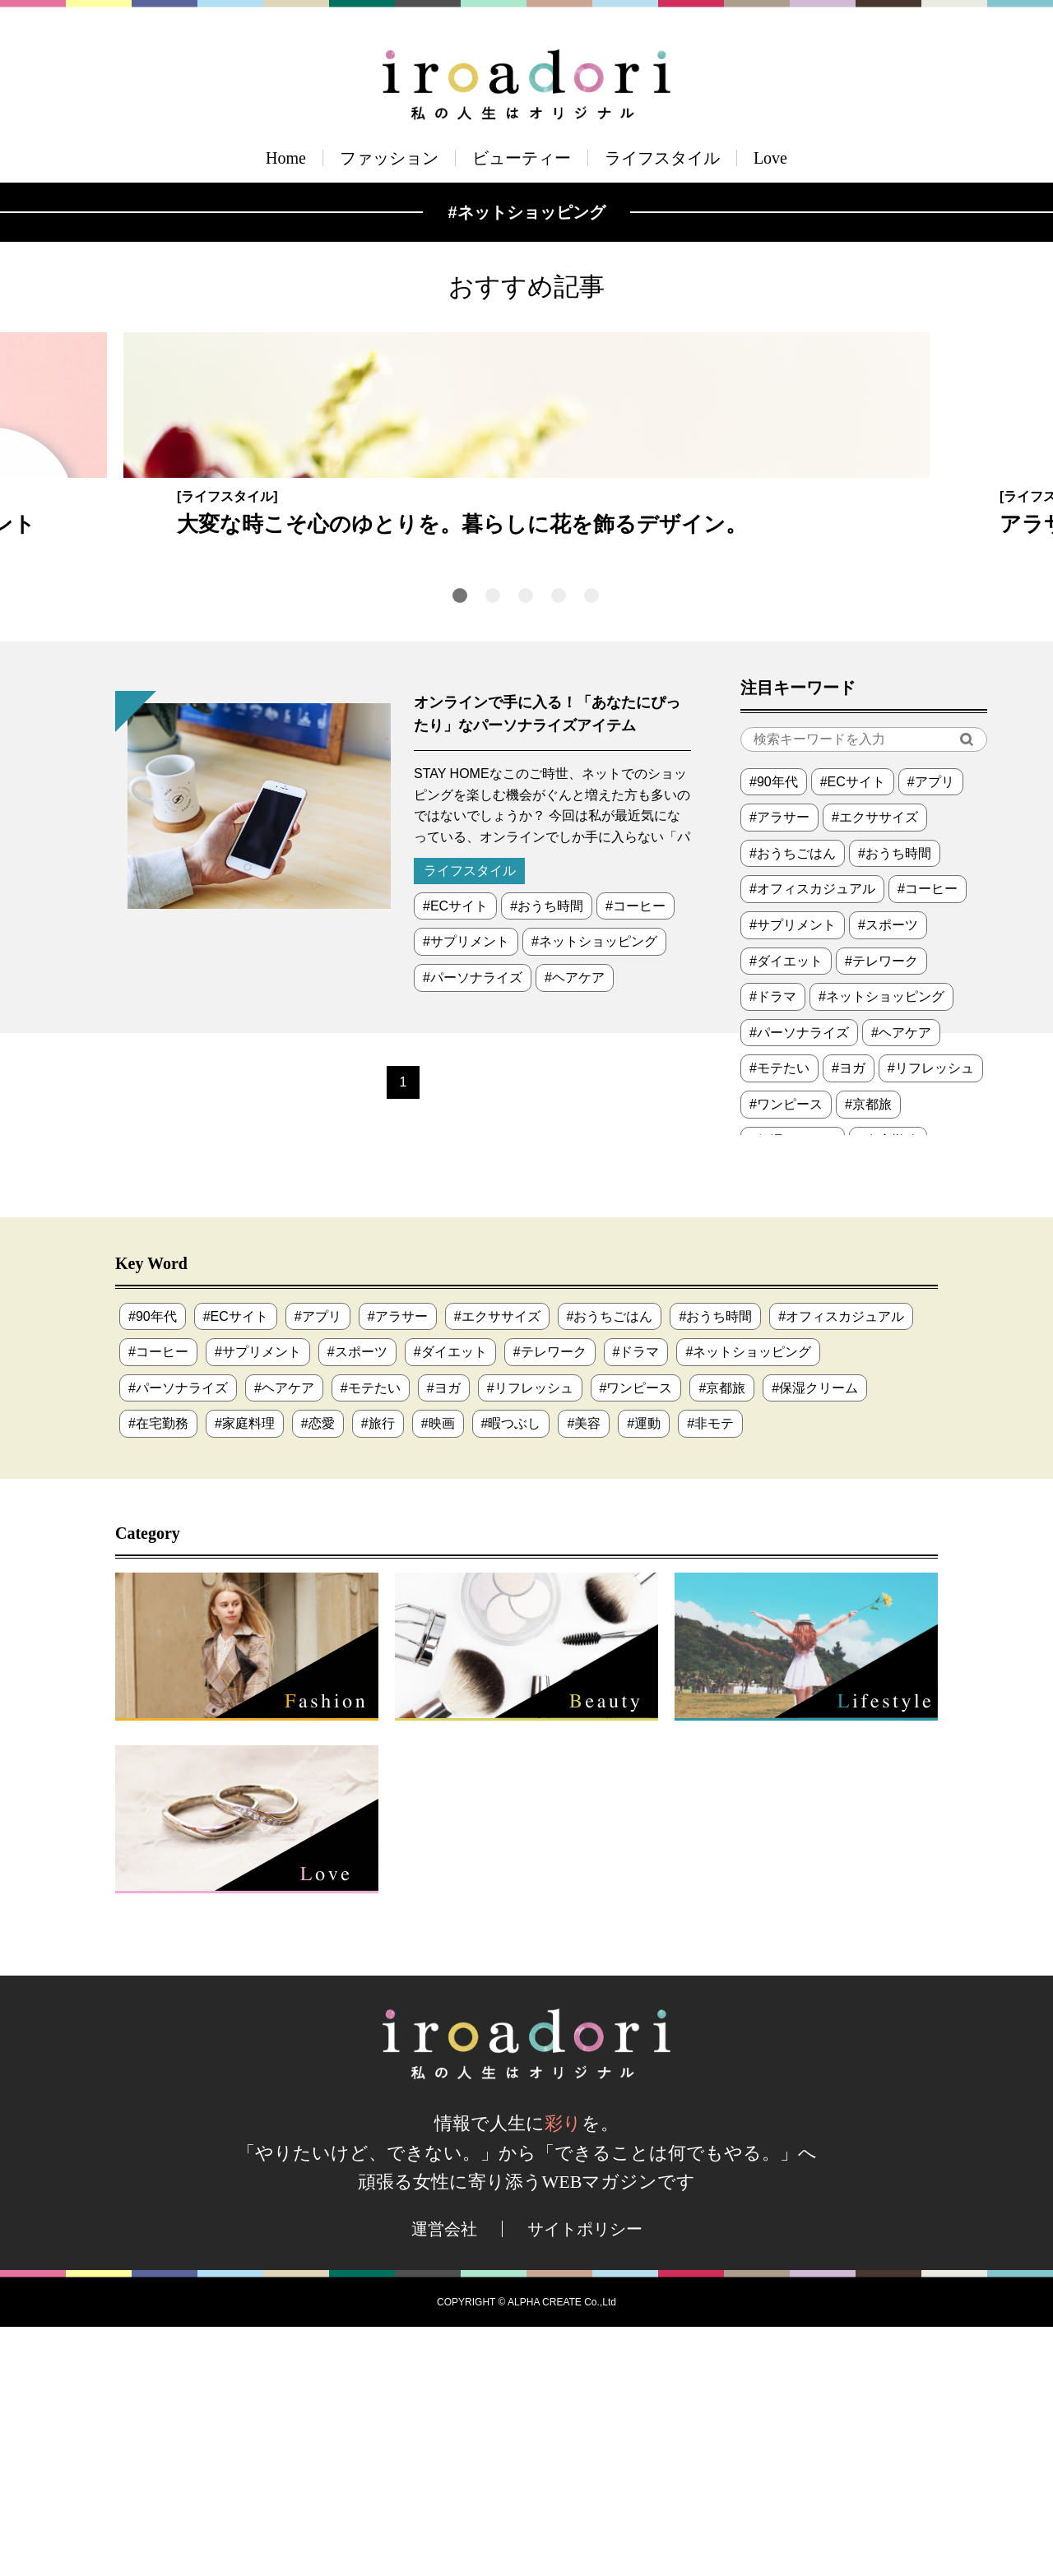 The width and height of the screenshot is (1053, 2576). Describe the element at coordinates (245, 1673) in the screenshot. I see `#家庭料理` at that location.